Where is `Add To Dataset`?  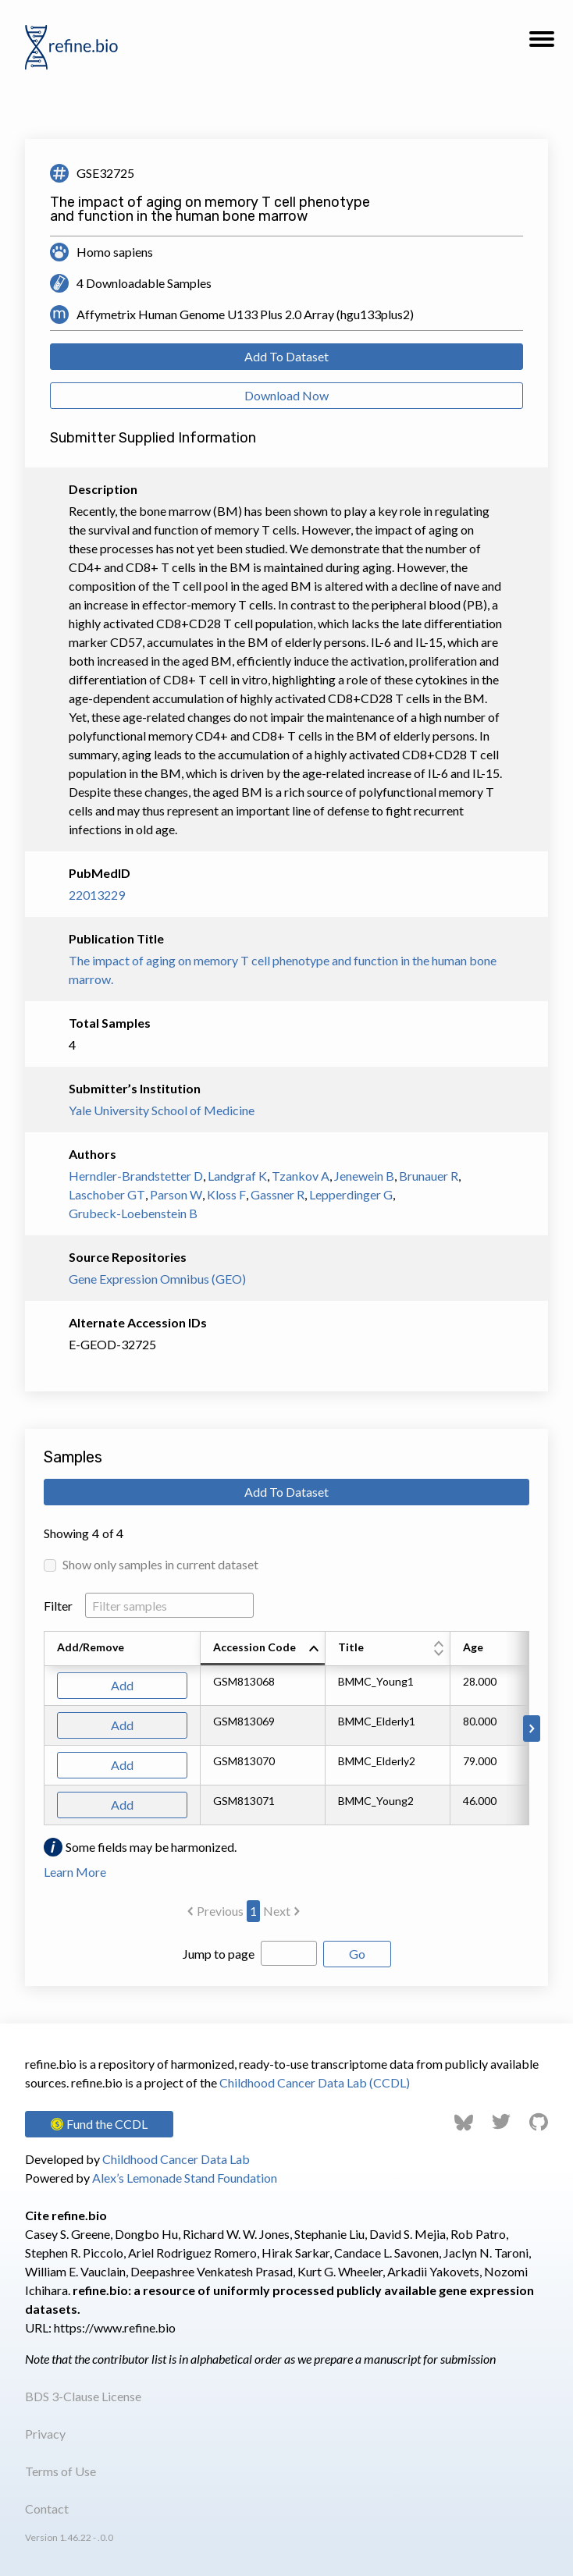
Add To Dataset is located at coordinates (286, 356).